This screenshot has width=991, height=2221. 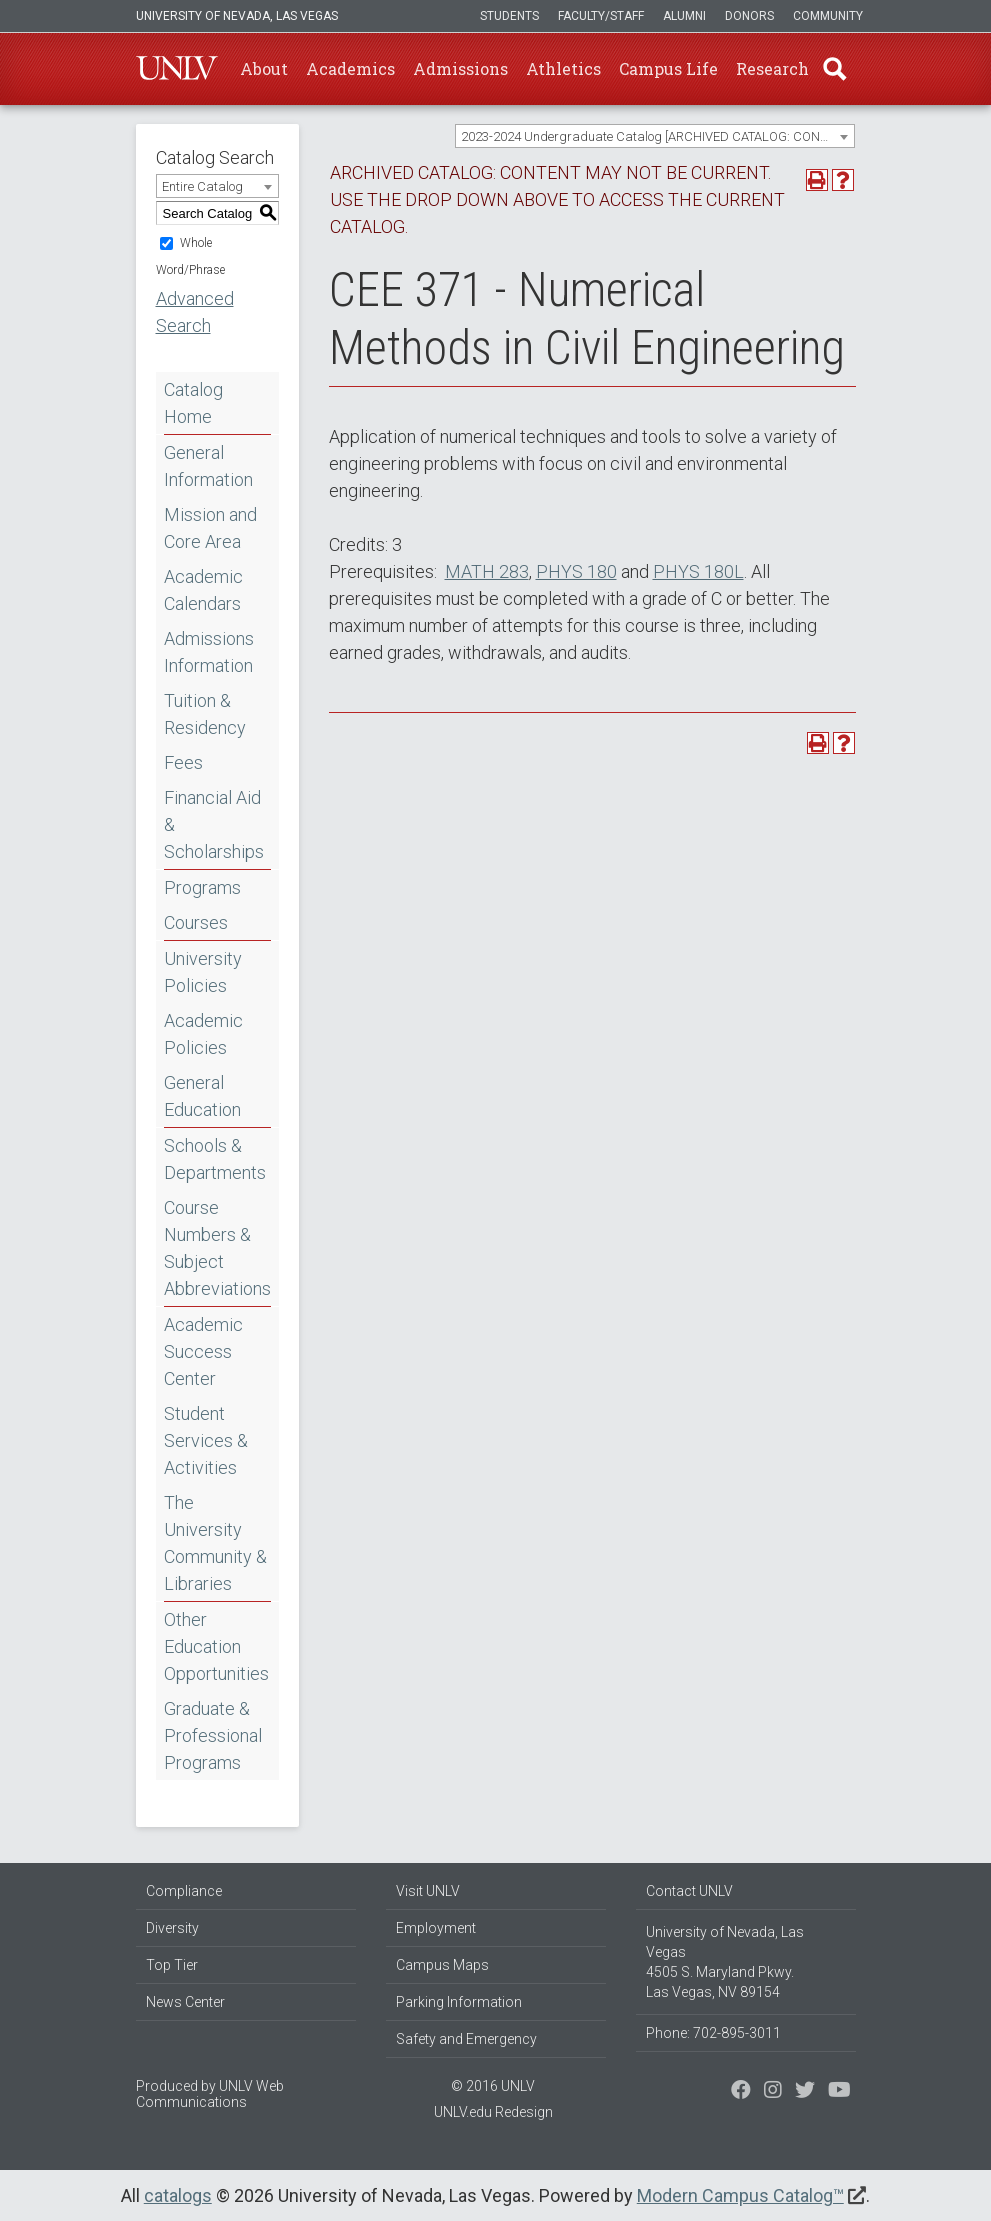 What do you see at coordinates (205, 714) in the screenshot?
I see `Tuition & Residency` at bounding box center [205, 714].